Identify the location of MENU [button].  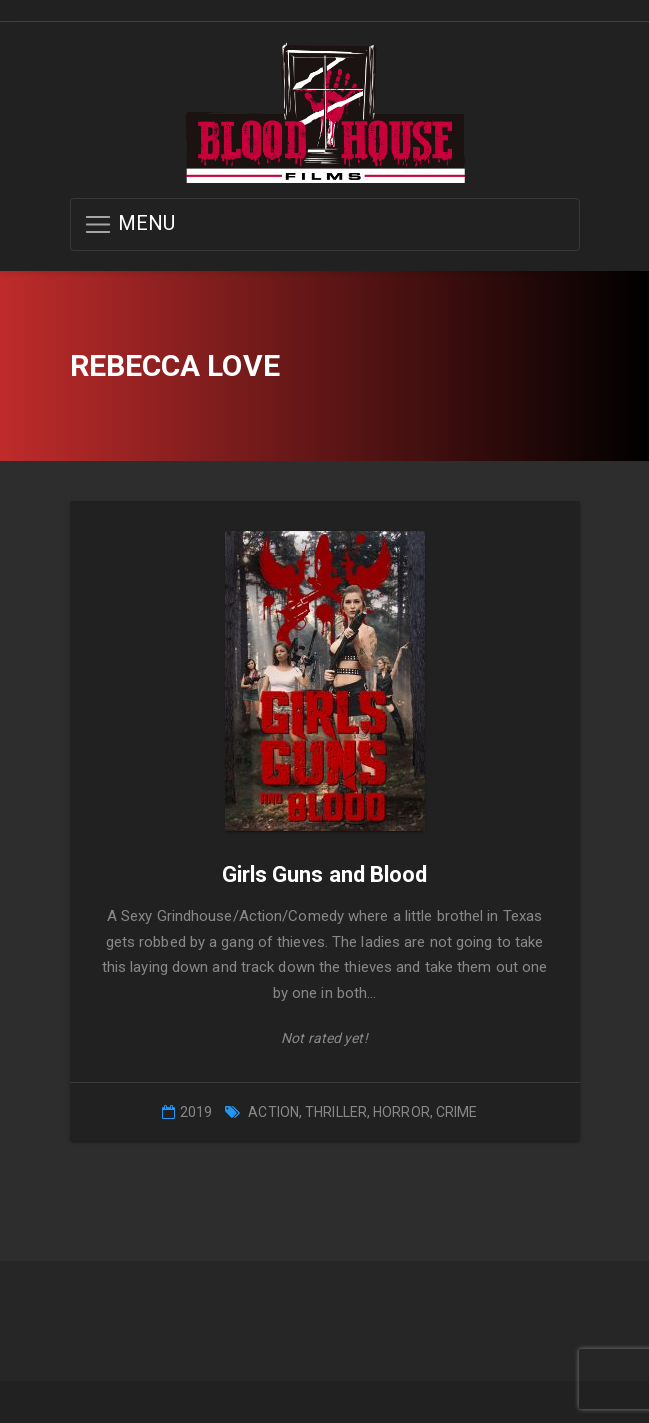
(129, 224).